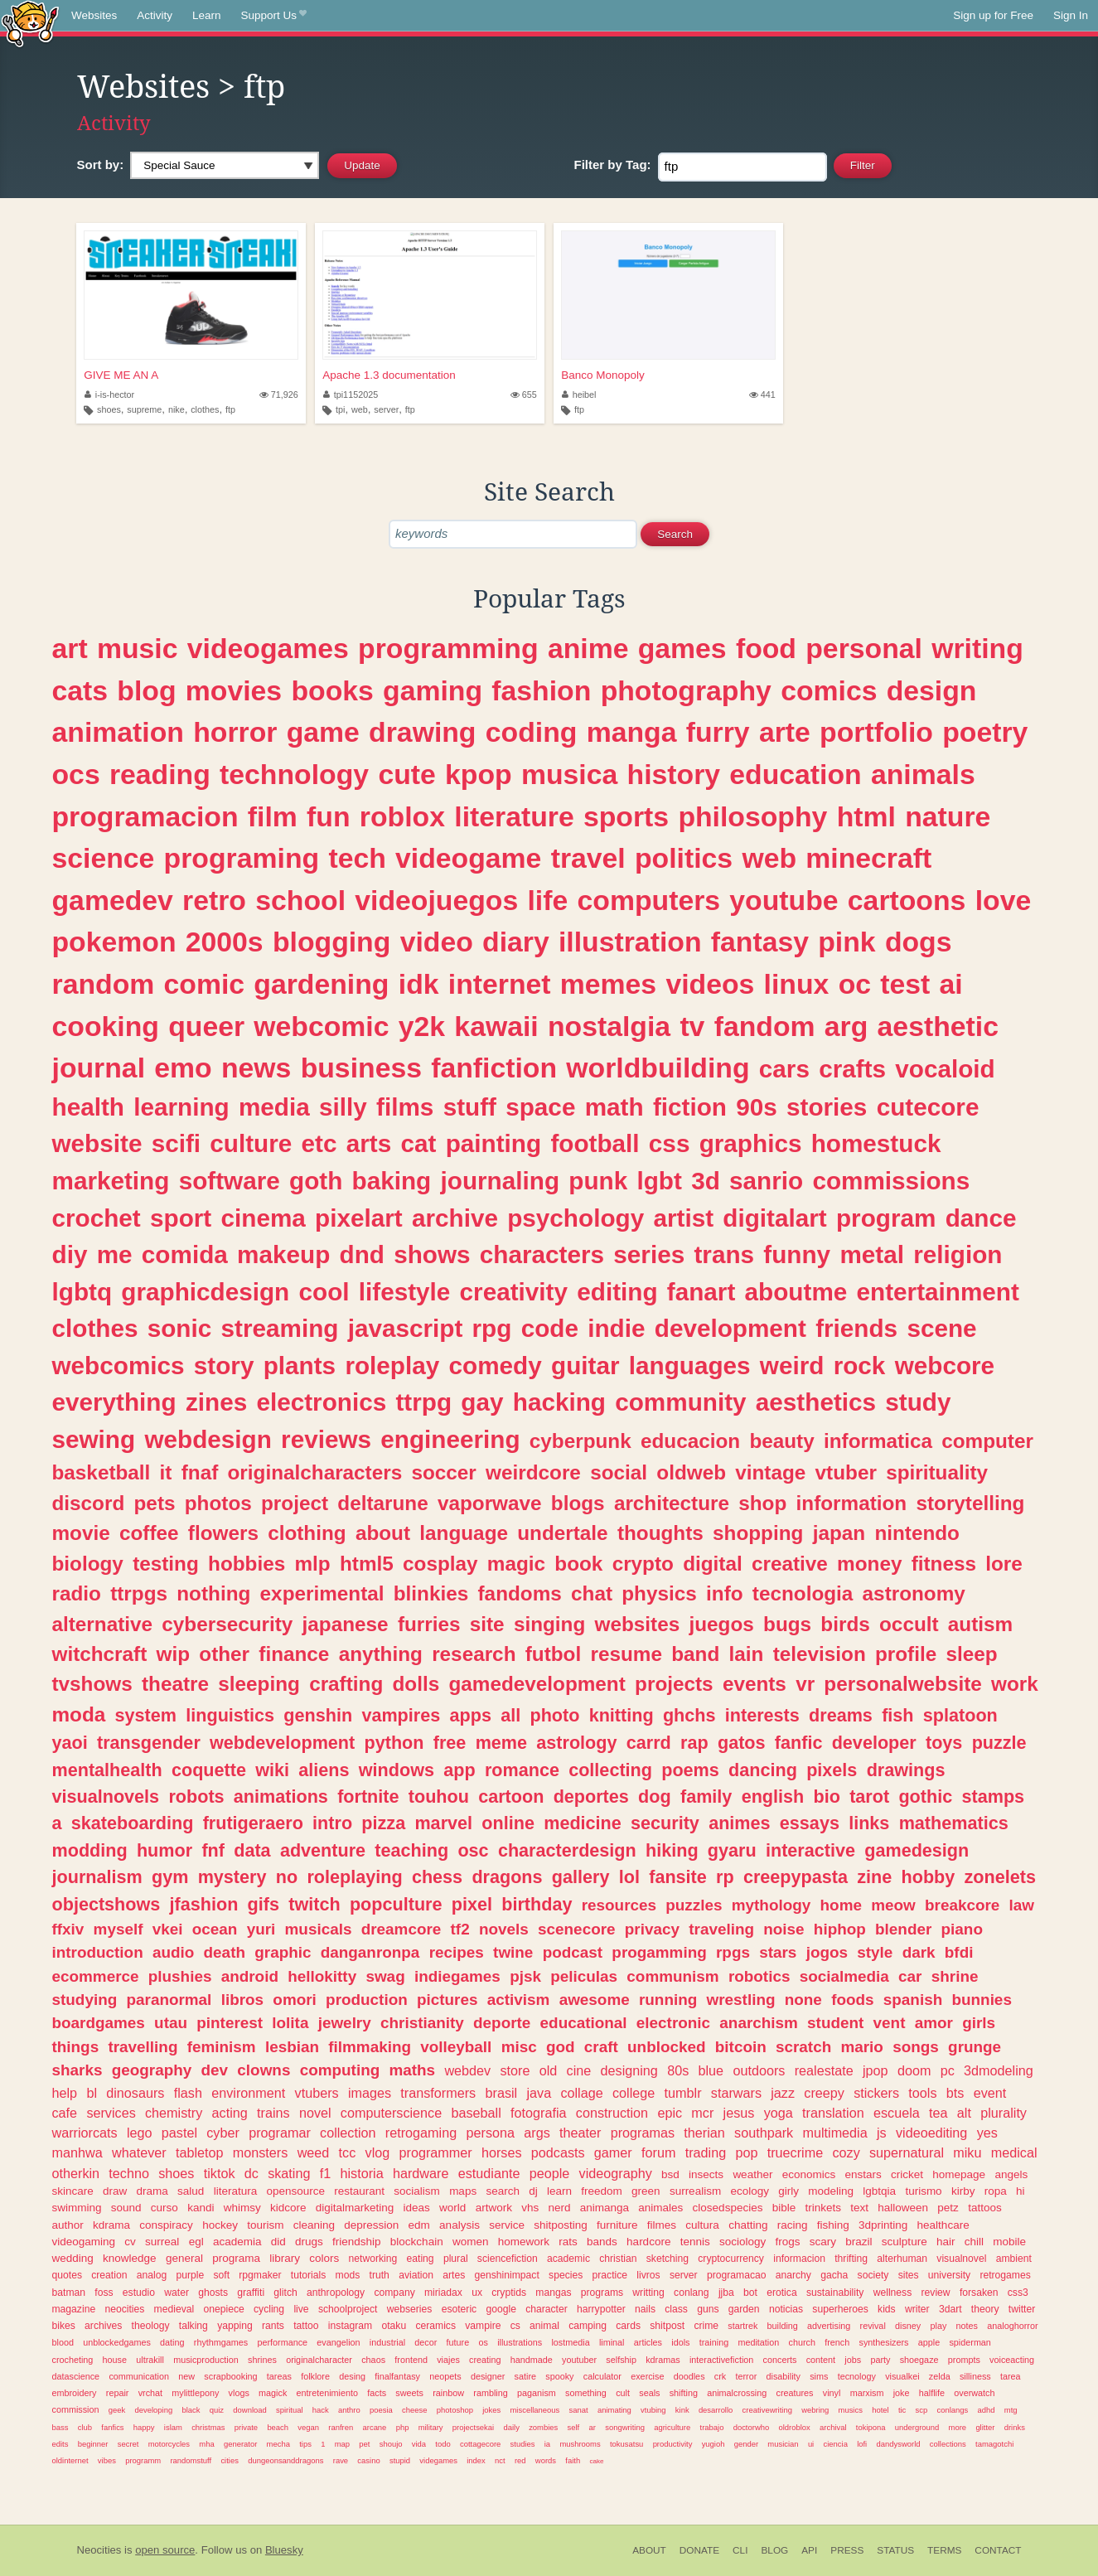 The image size is (1098, 2576). Describe the element at coordinates (166, 1472) in the screenshot. I see `it` at that location.